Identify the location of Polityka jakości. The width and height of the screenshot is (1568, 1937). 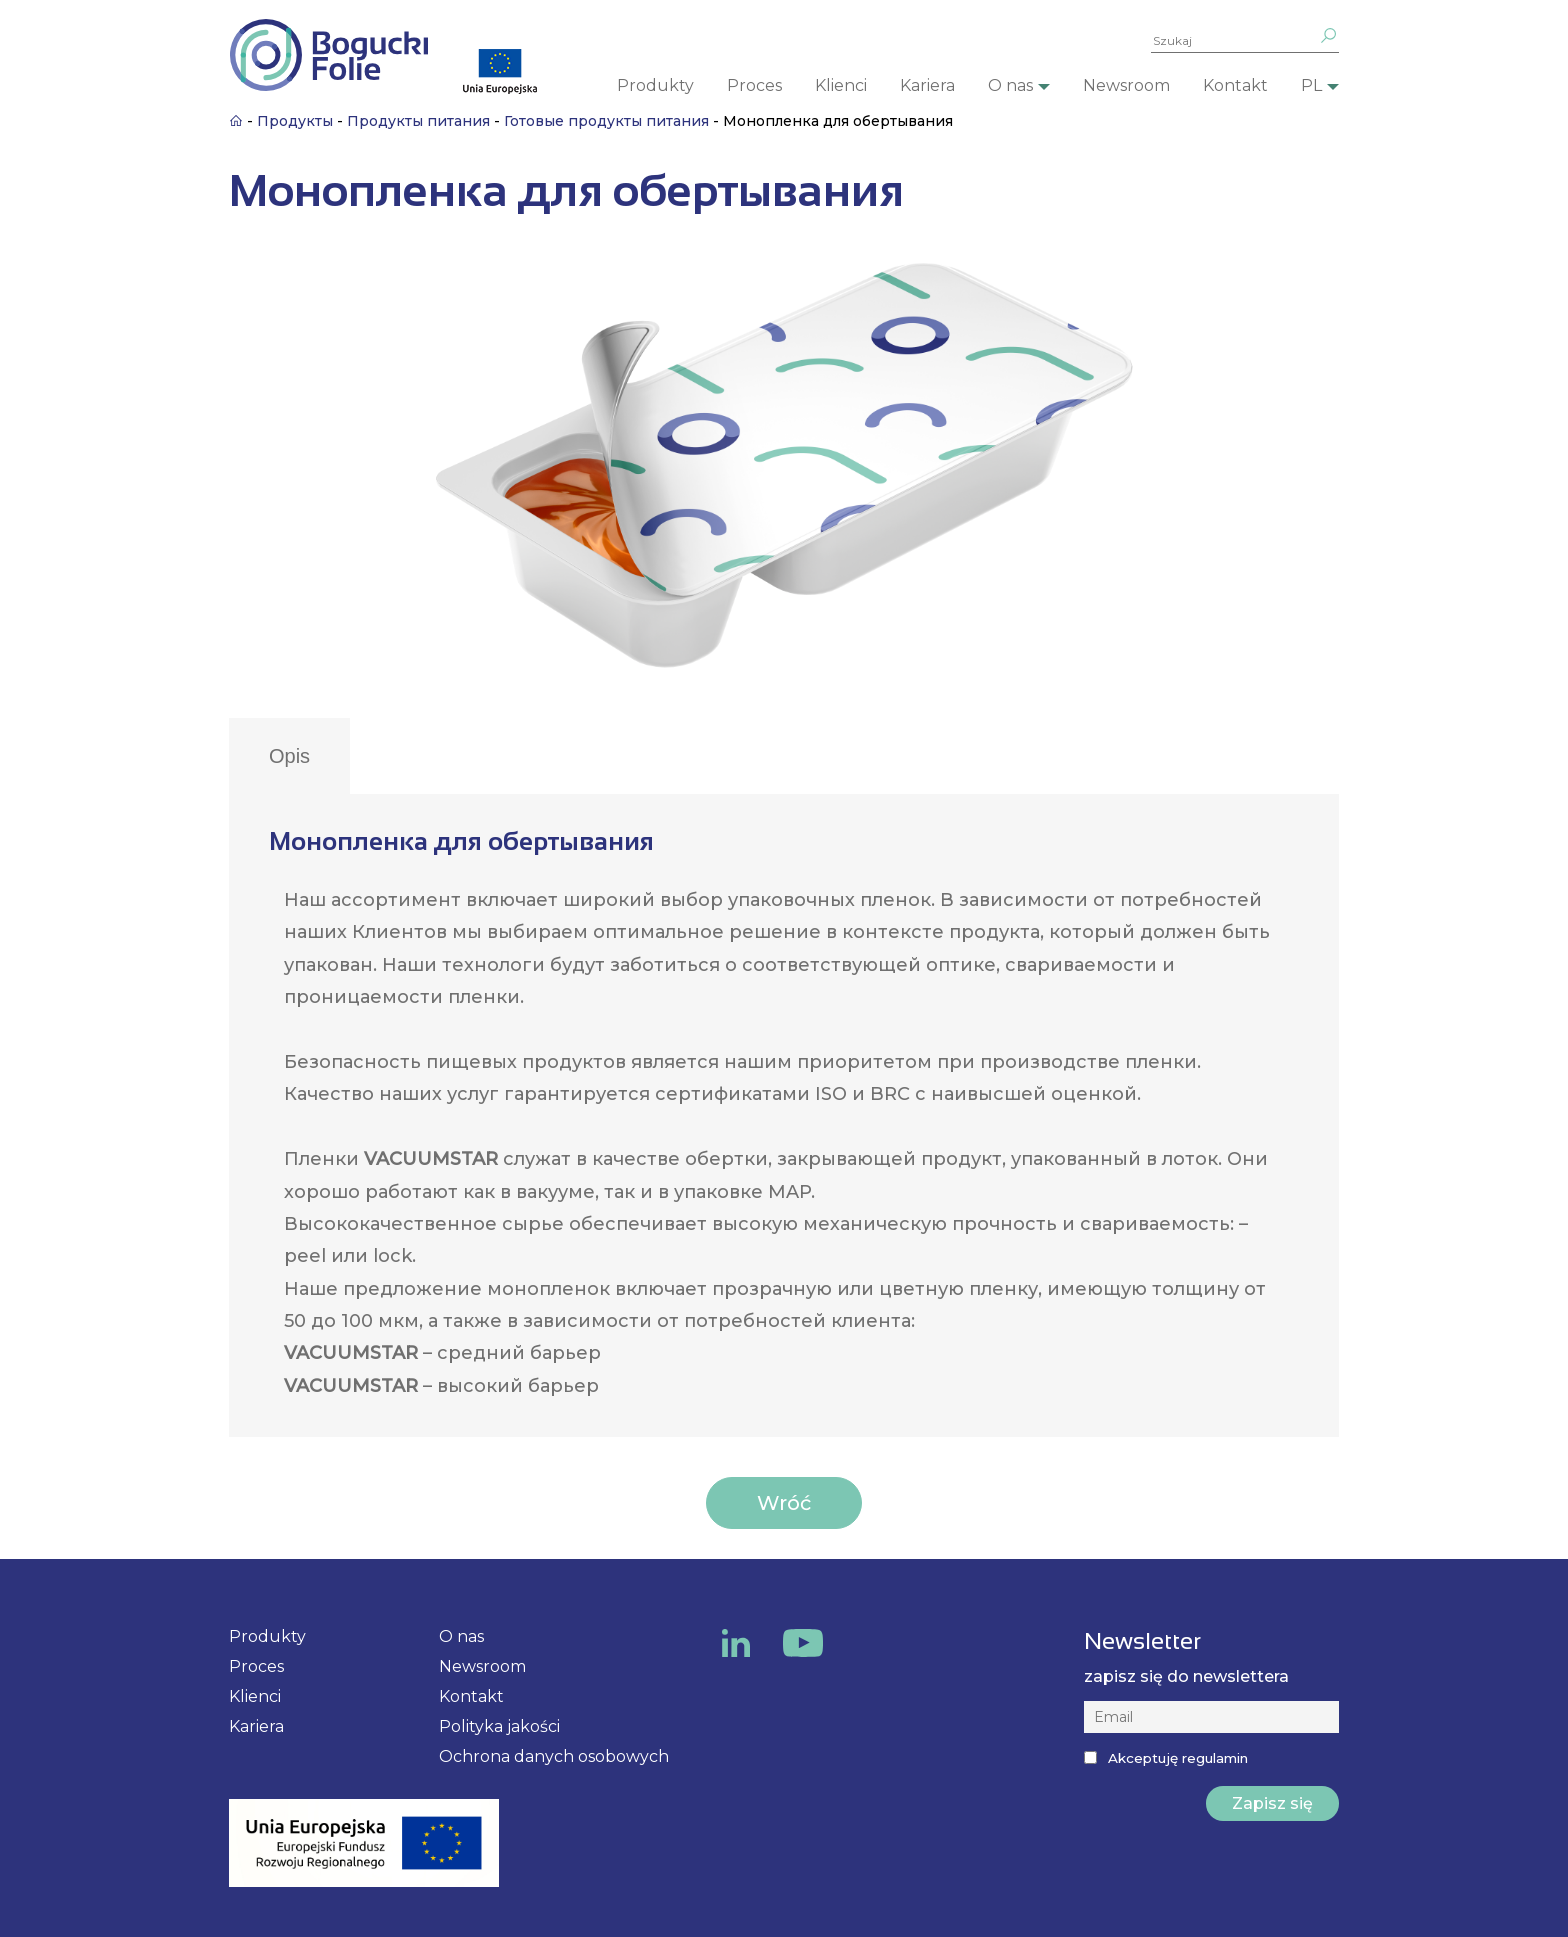
(499, 1726).